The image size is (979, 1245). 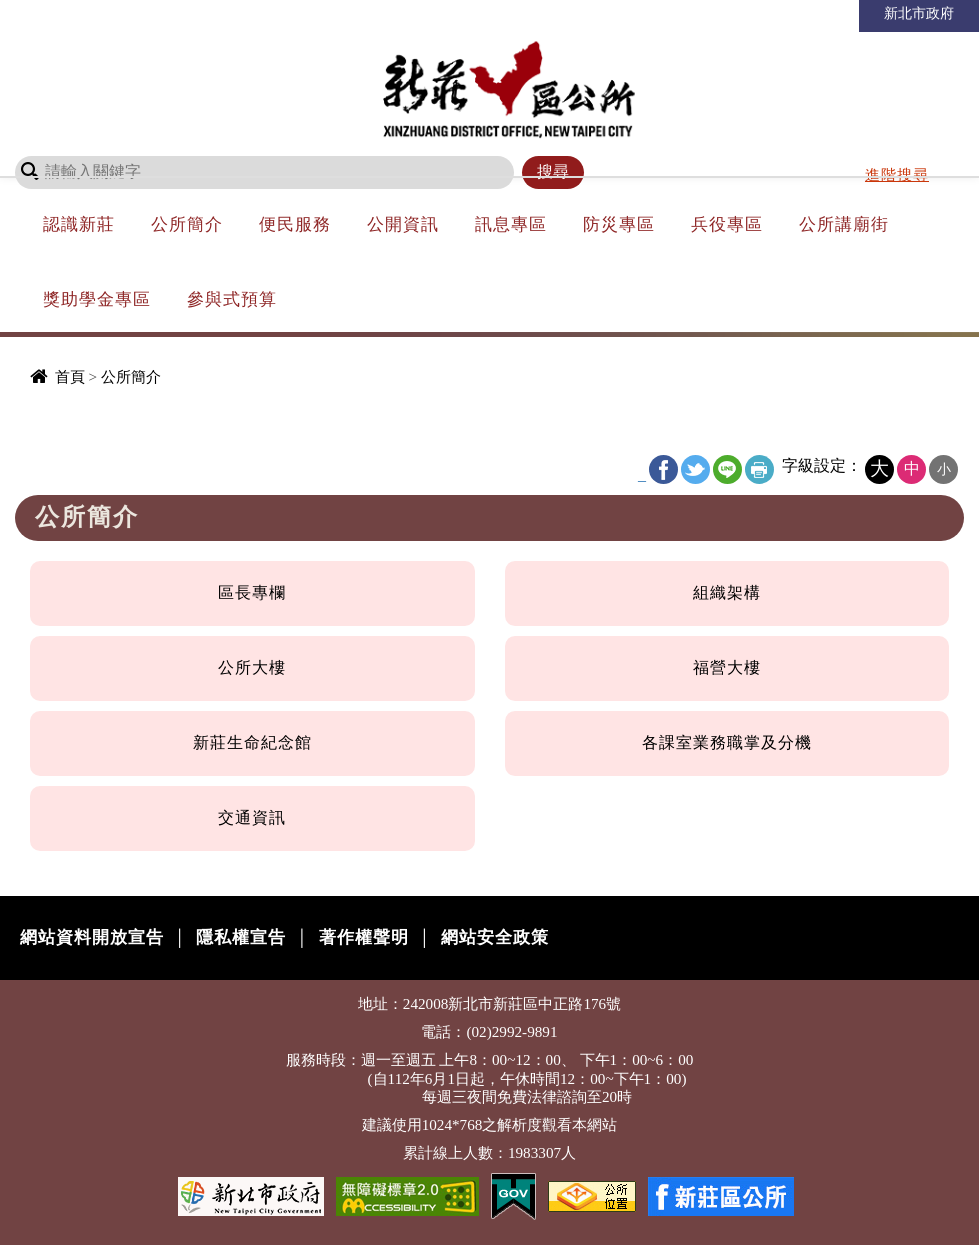 What do you see at coordinates (727, 224) in the screenshot?
I see `兵役專區` at bounding box center [727, 224].